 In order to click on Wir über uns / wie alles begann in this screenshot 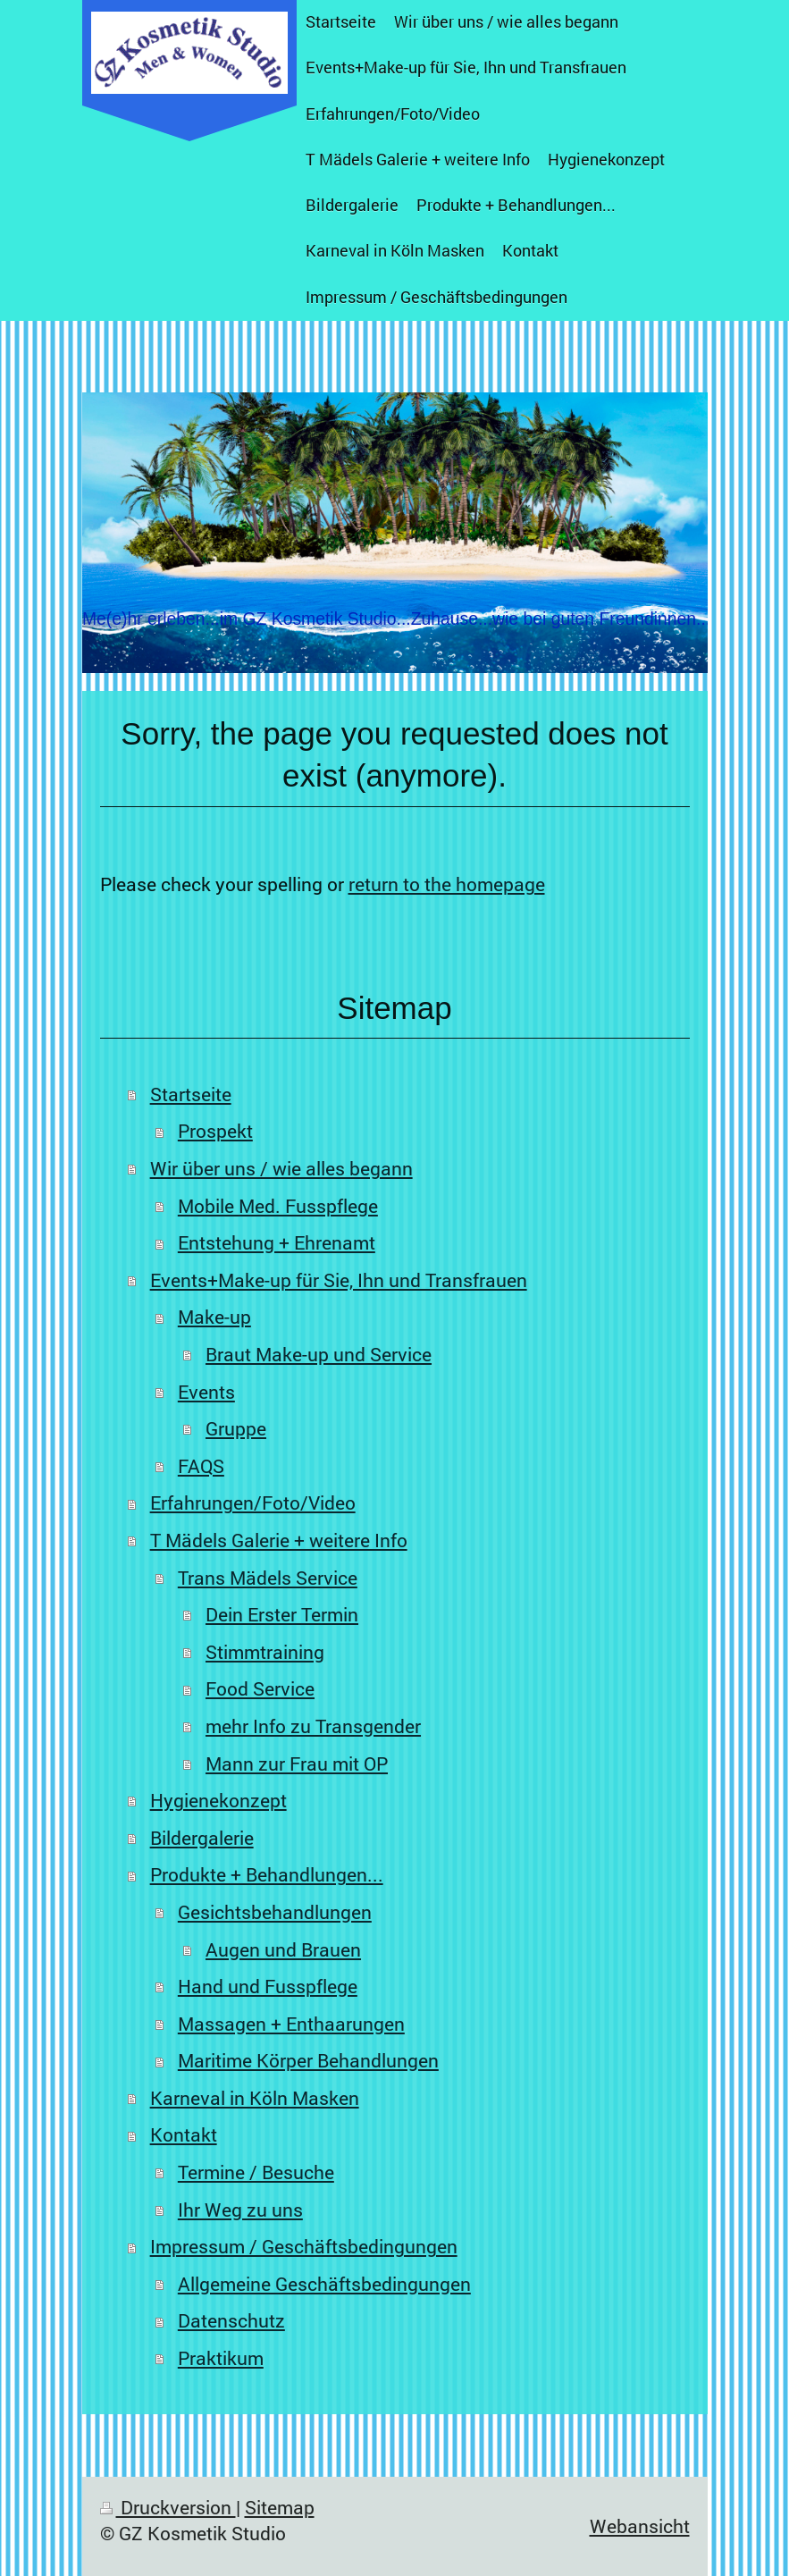, I will do `click(281, 1168)`.